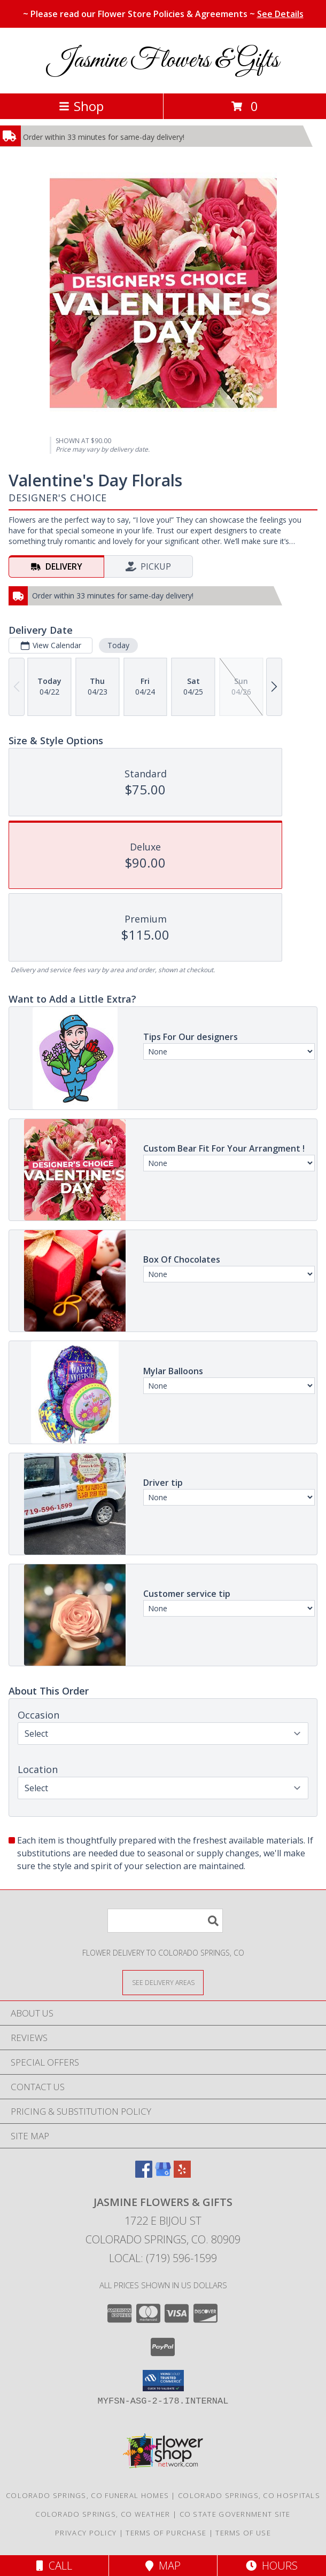 This screenshot has height=2576, width=326. I want to click on [View our Facebook], so click(143, 2174).